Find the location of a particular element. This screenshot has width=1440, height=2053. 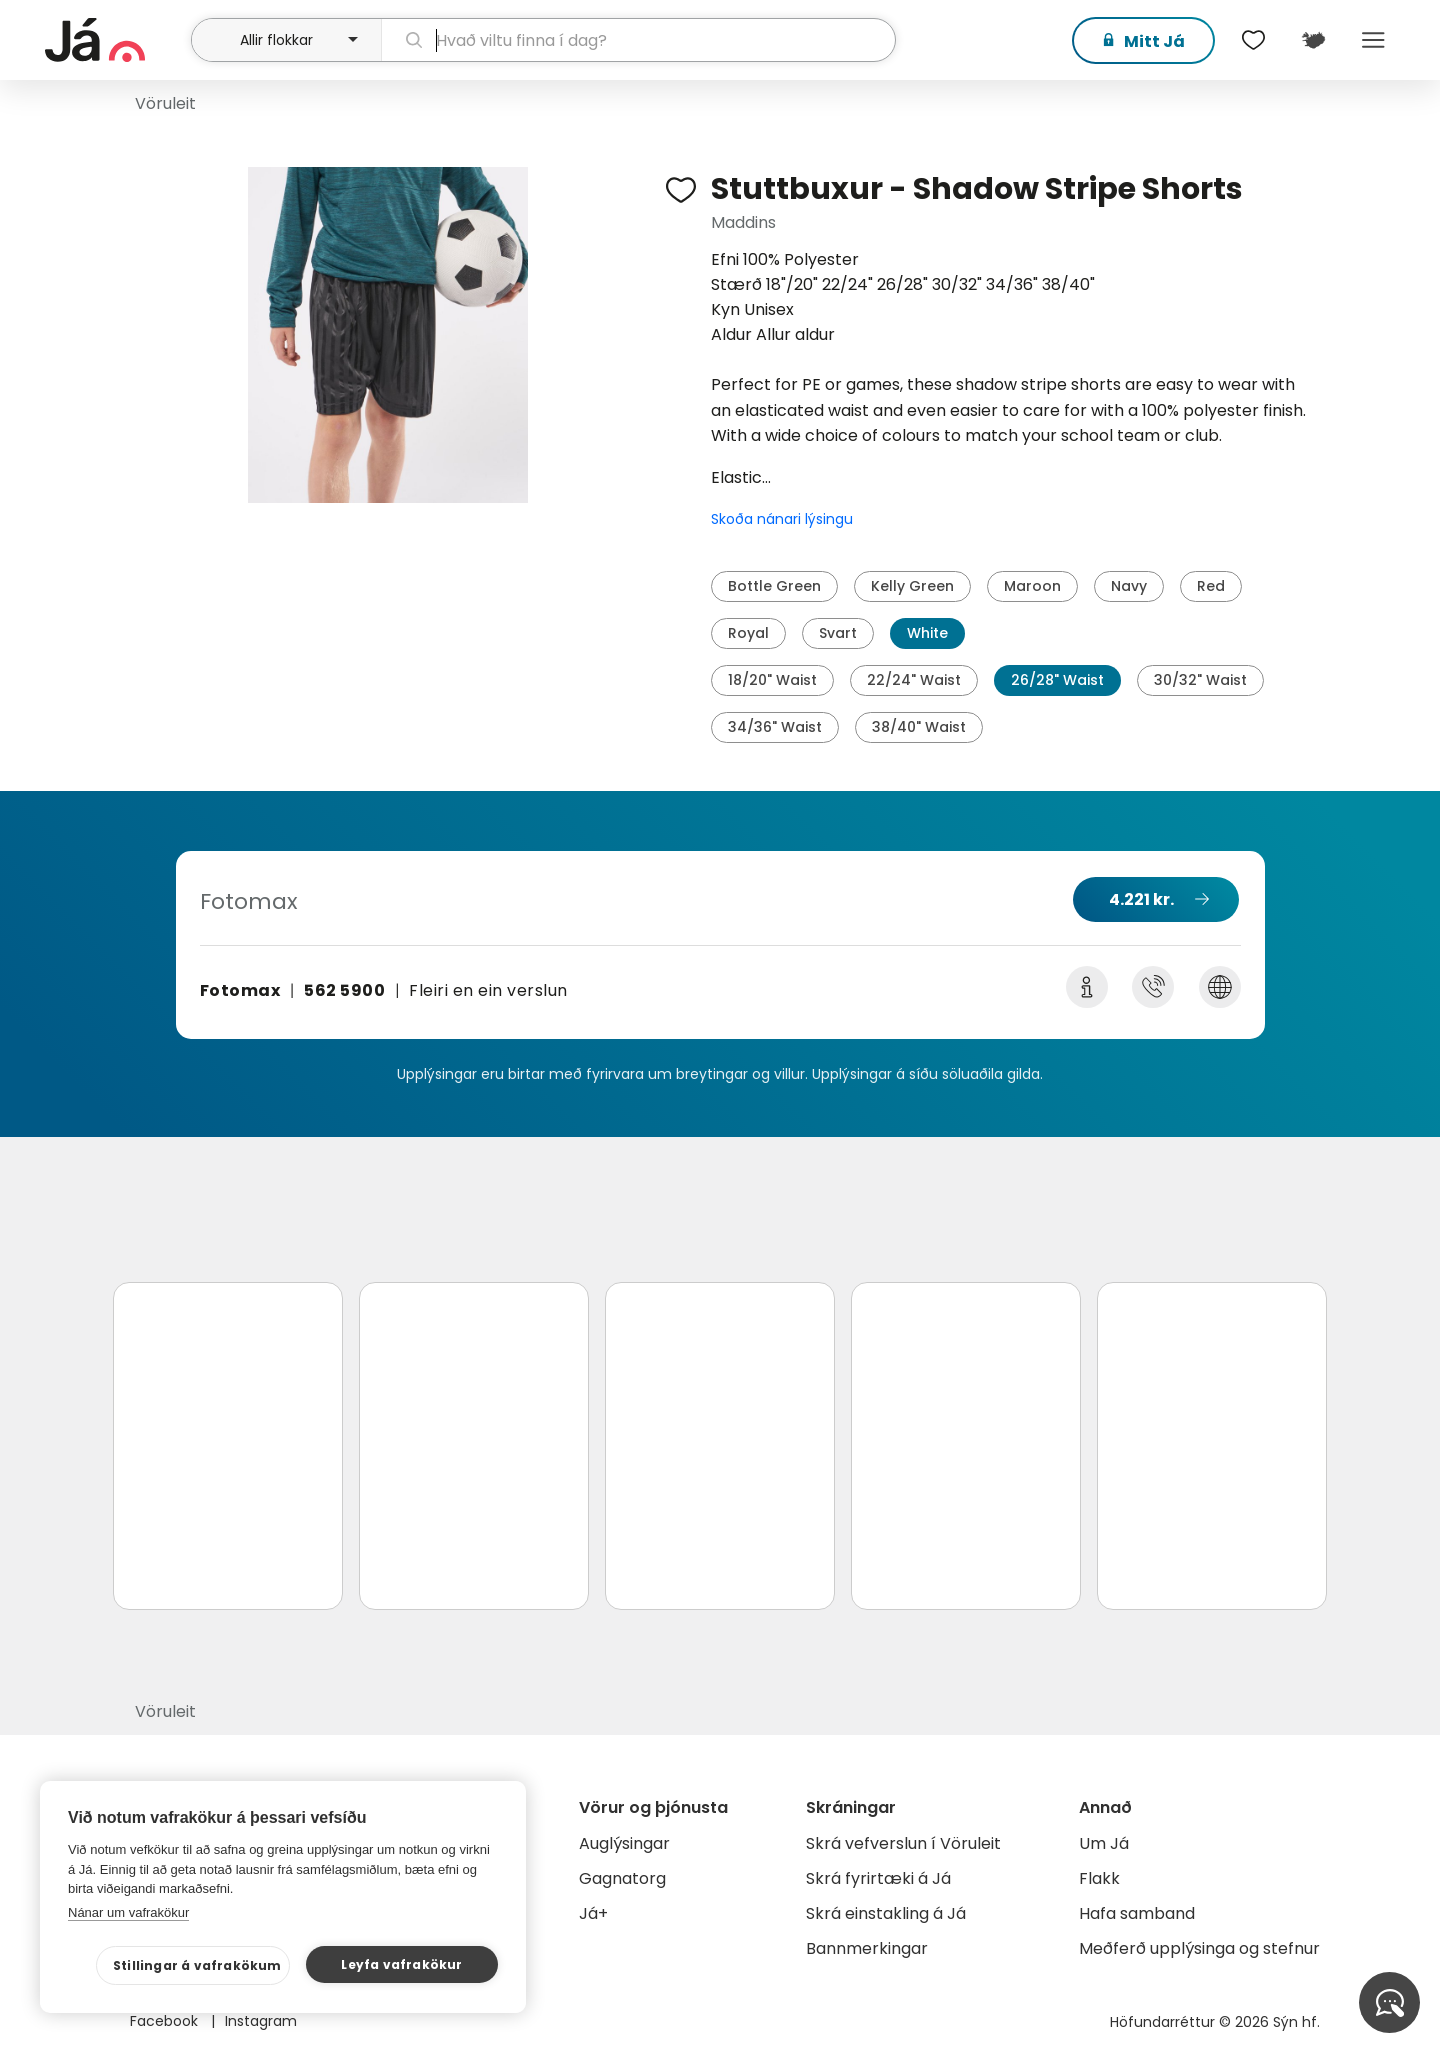

Flakk is located at coordinates (1099, 1878).